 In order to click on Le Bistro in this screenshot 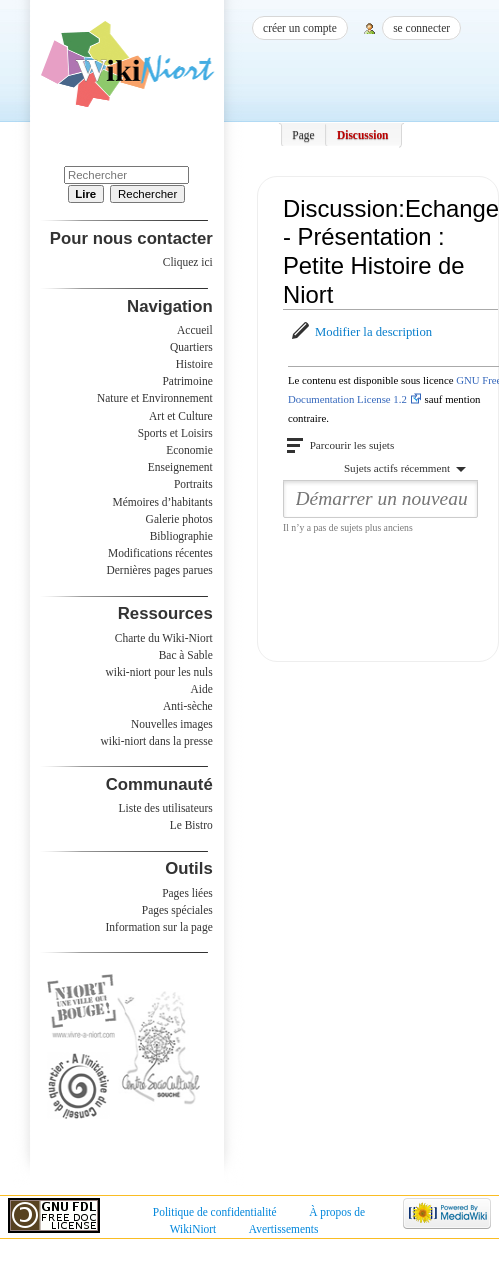, I will do `click(191, 825)`.